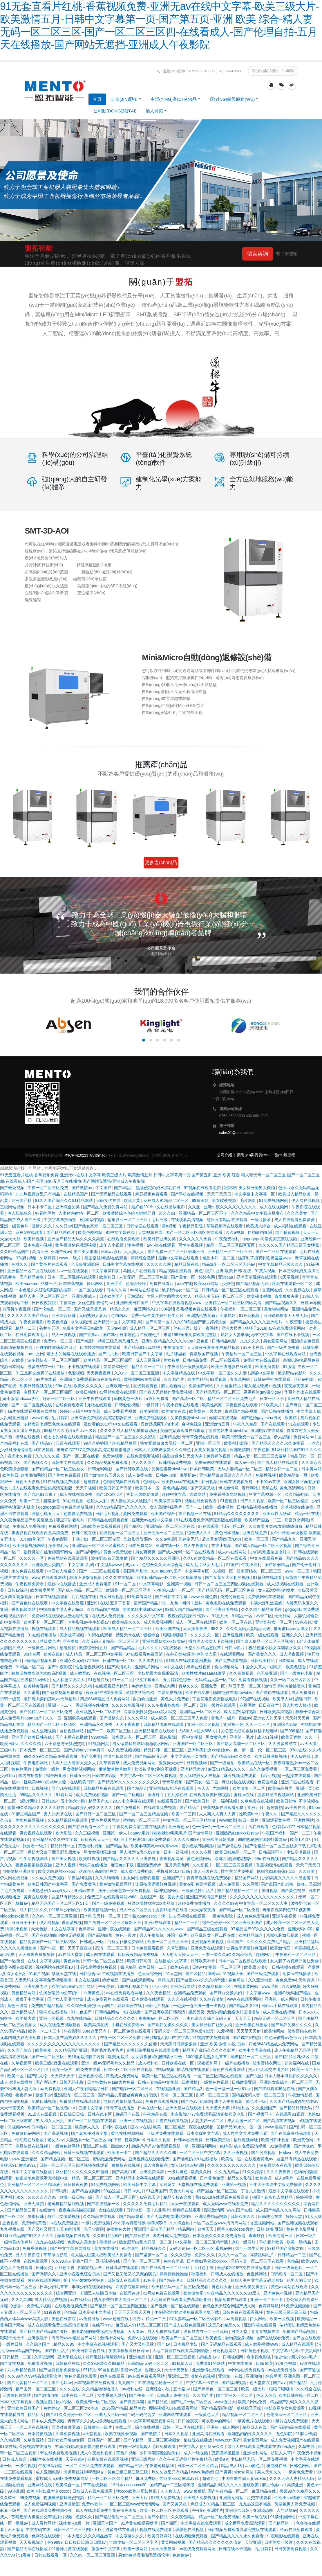 The image size is (322, 2576). I want to click on 国产在线拍揄自揄拍无码视频, so click(59, 1935).